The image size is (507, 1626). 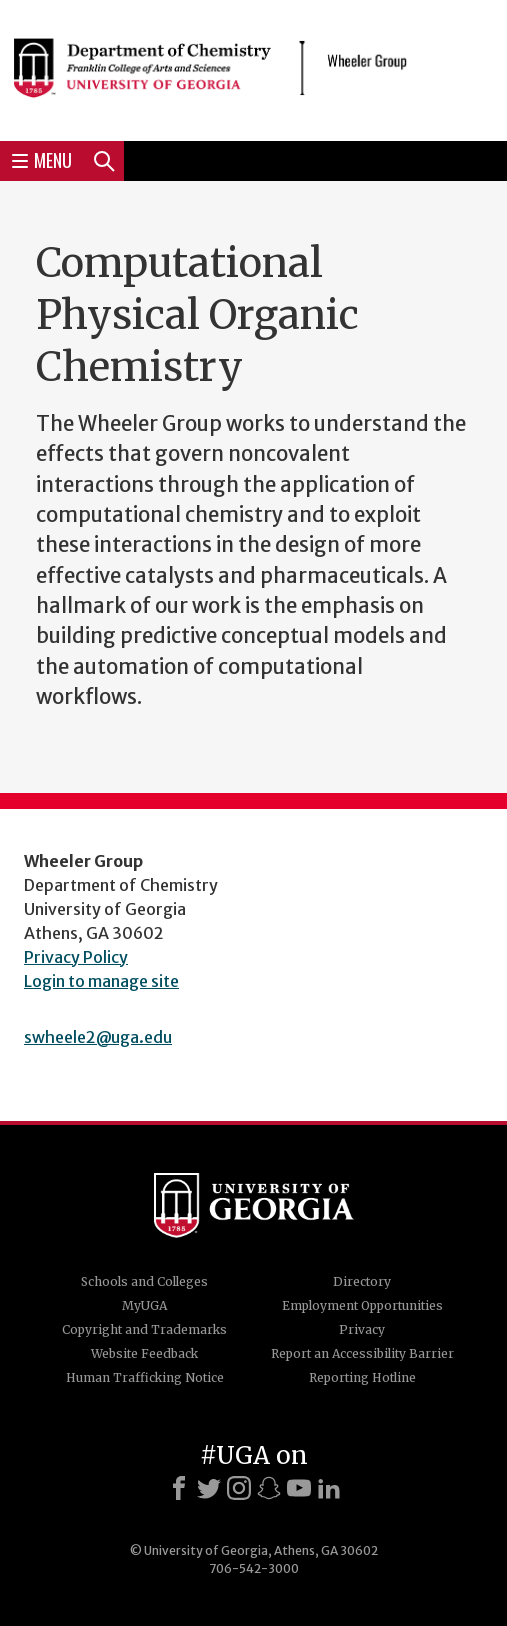 I want to click on Menu, so click(x=42, y=160).